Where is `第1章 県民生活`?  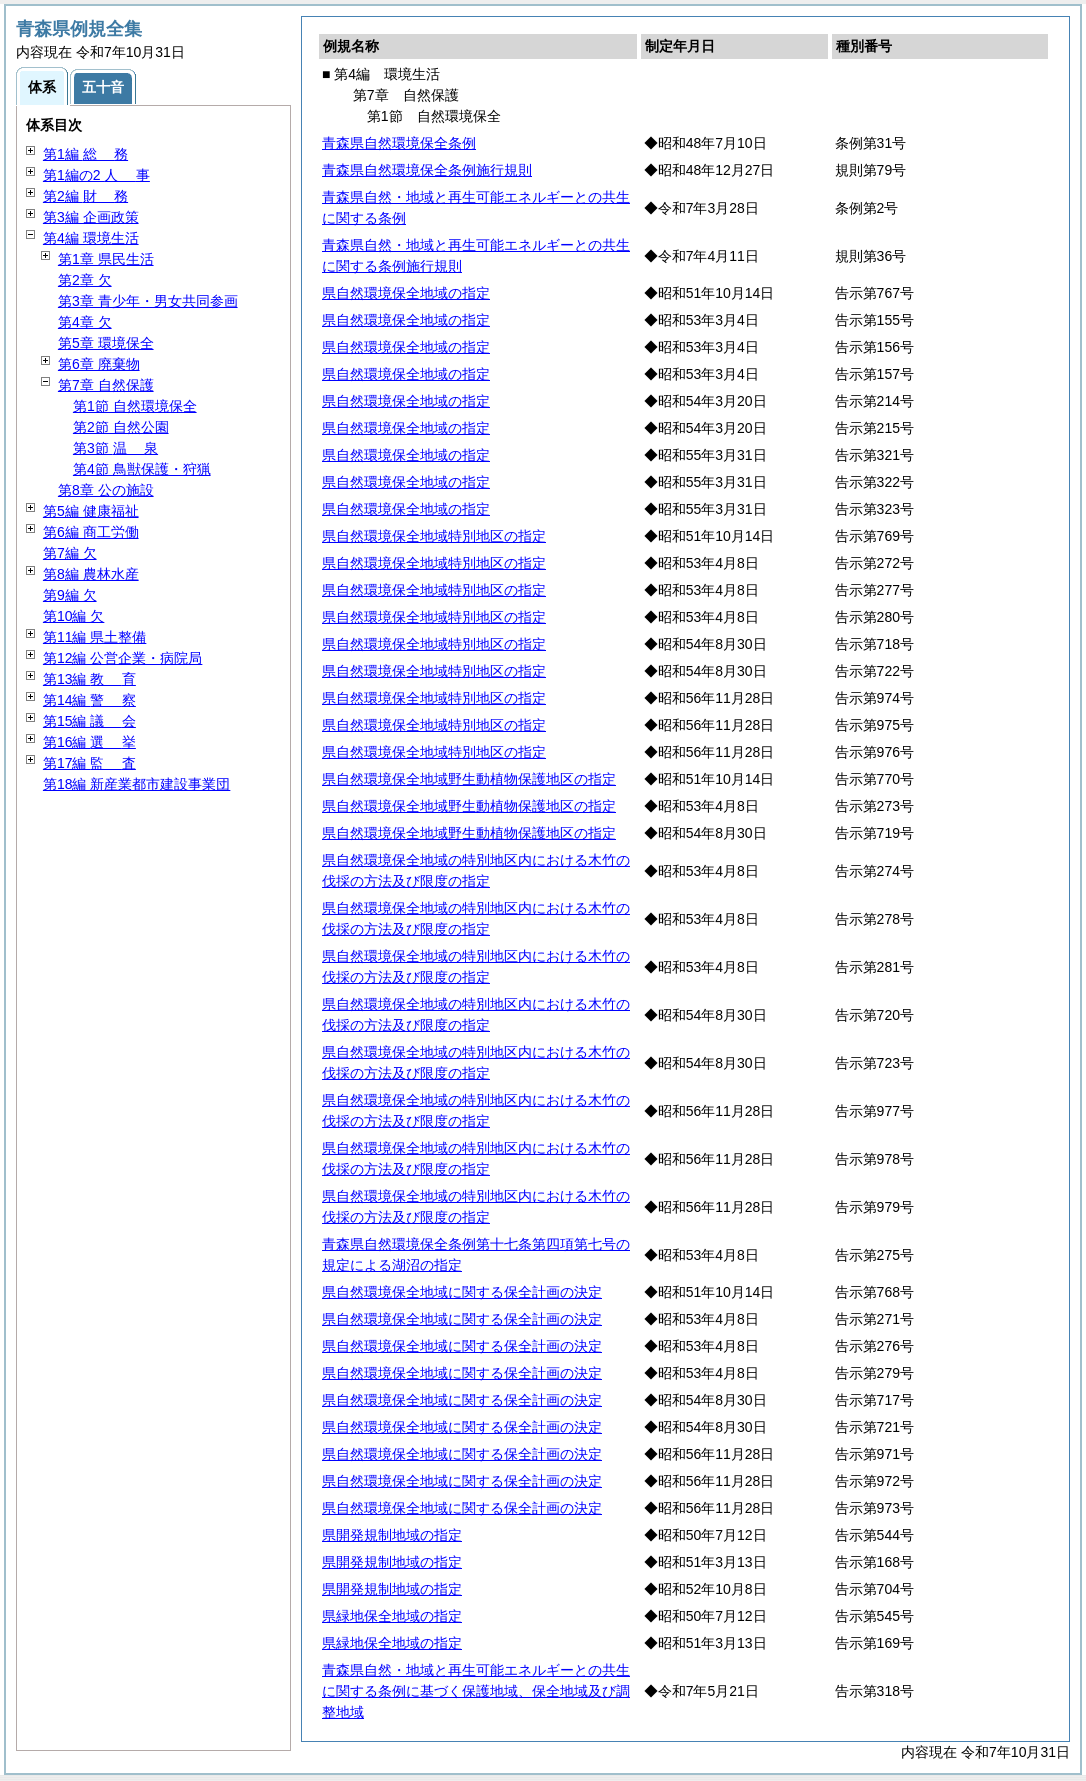 第1章 県民生活 is located at coordinates (106, 259).